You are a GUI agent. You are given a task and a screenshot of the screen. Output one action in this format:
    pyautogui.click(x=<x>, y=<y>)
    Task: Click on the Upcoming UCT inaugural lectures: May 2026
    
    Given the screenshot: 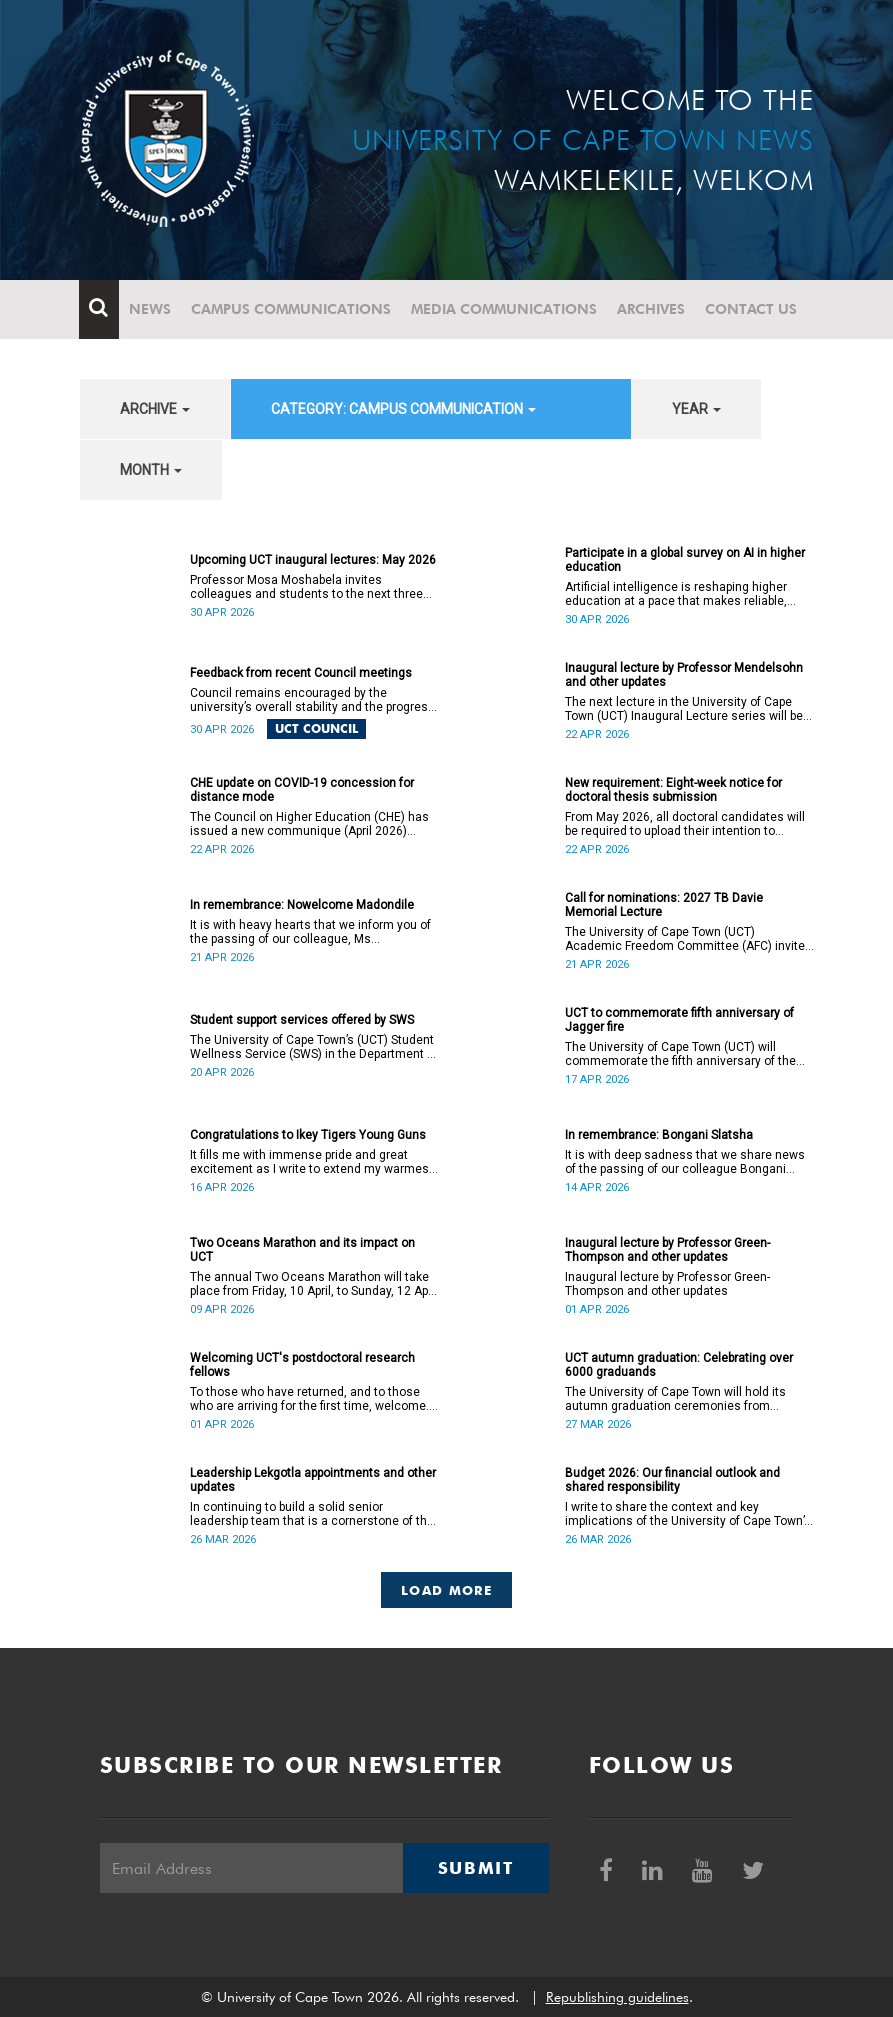 What is the action you would take?
    pyautogui.click(x=313, y=560)
    